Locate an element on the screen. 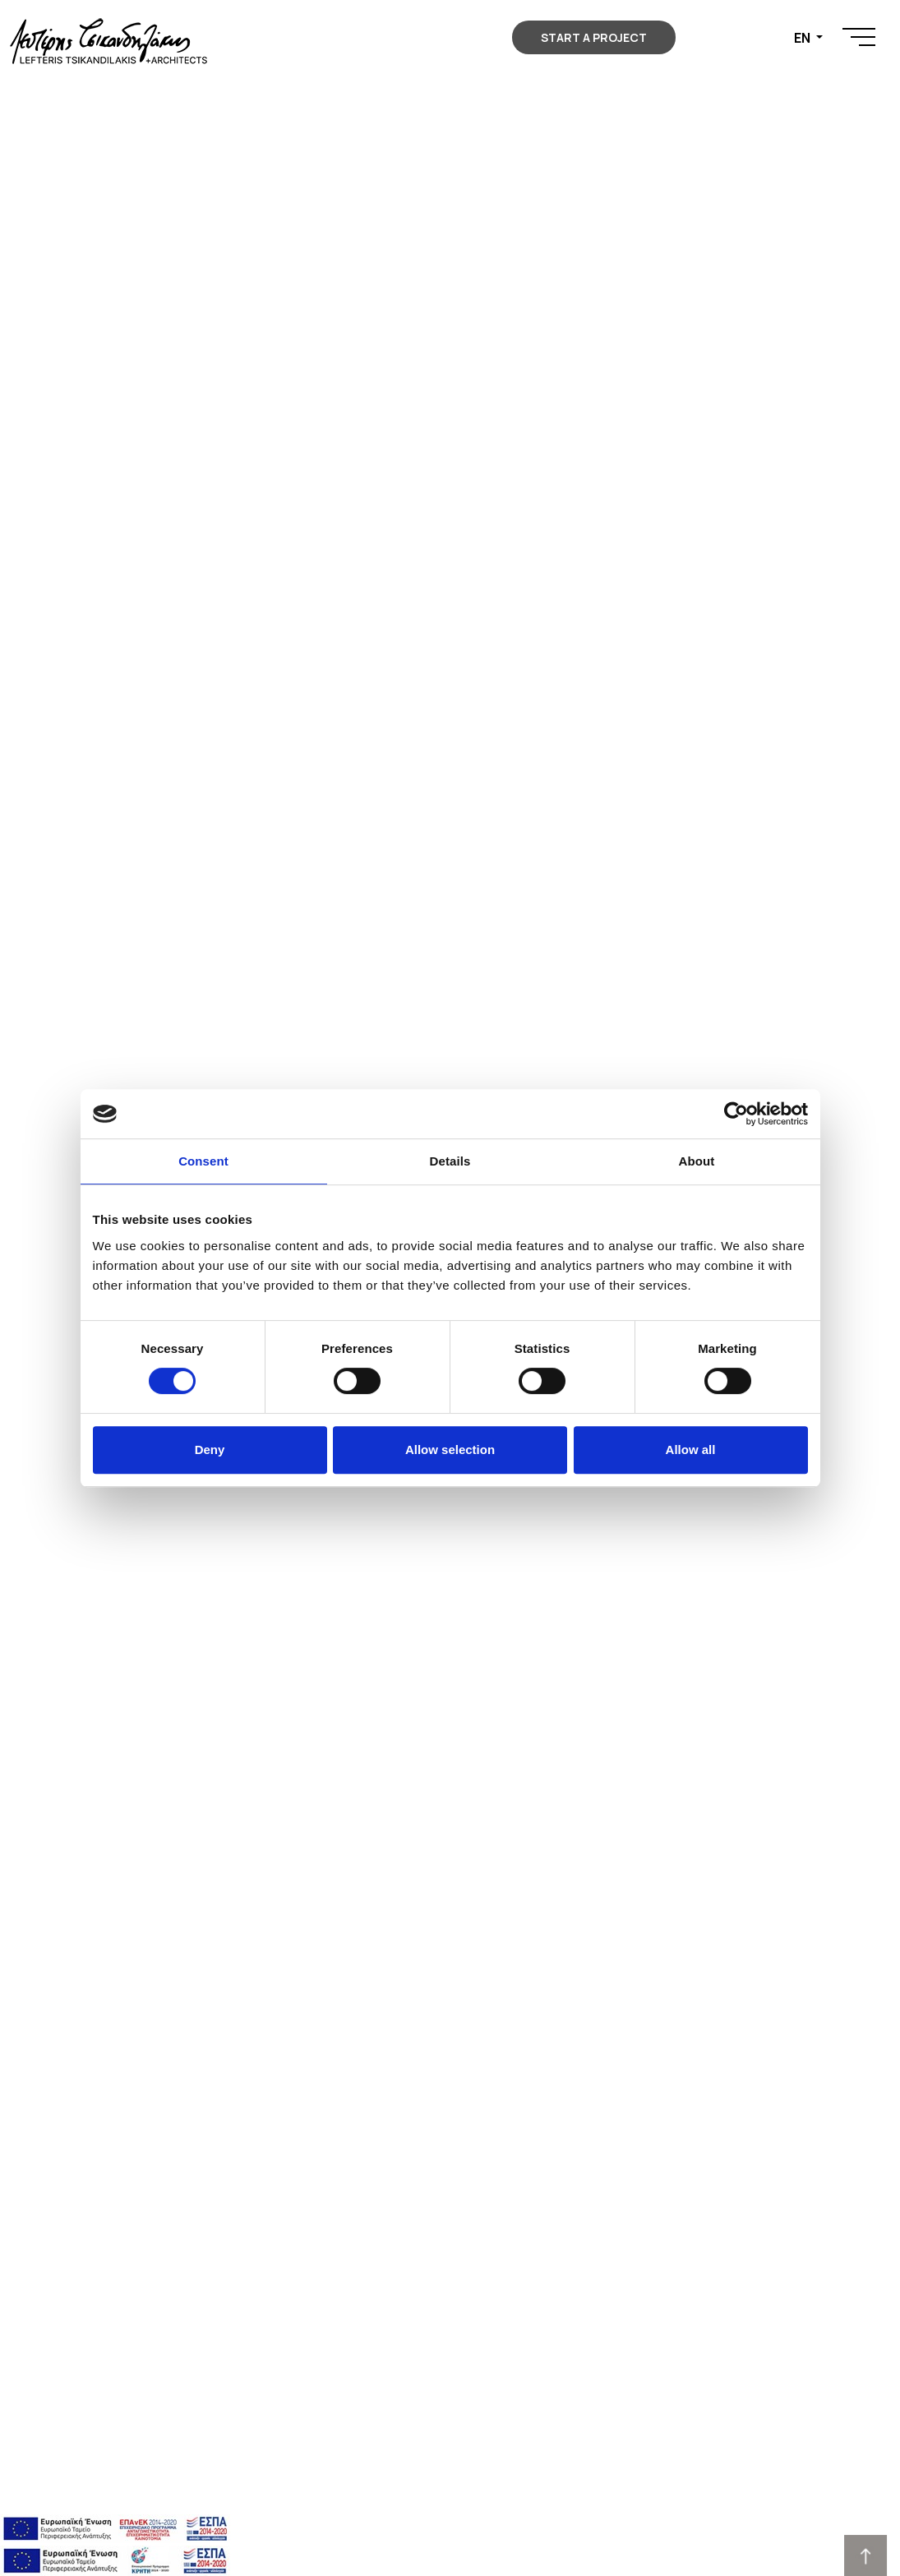 The width and height of the screenshot is (900, 2576). Details [tab] is located at coordinates (450, 1161).